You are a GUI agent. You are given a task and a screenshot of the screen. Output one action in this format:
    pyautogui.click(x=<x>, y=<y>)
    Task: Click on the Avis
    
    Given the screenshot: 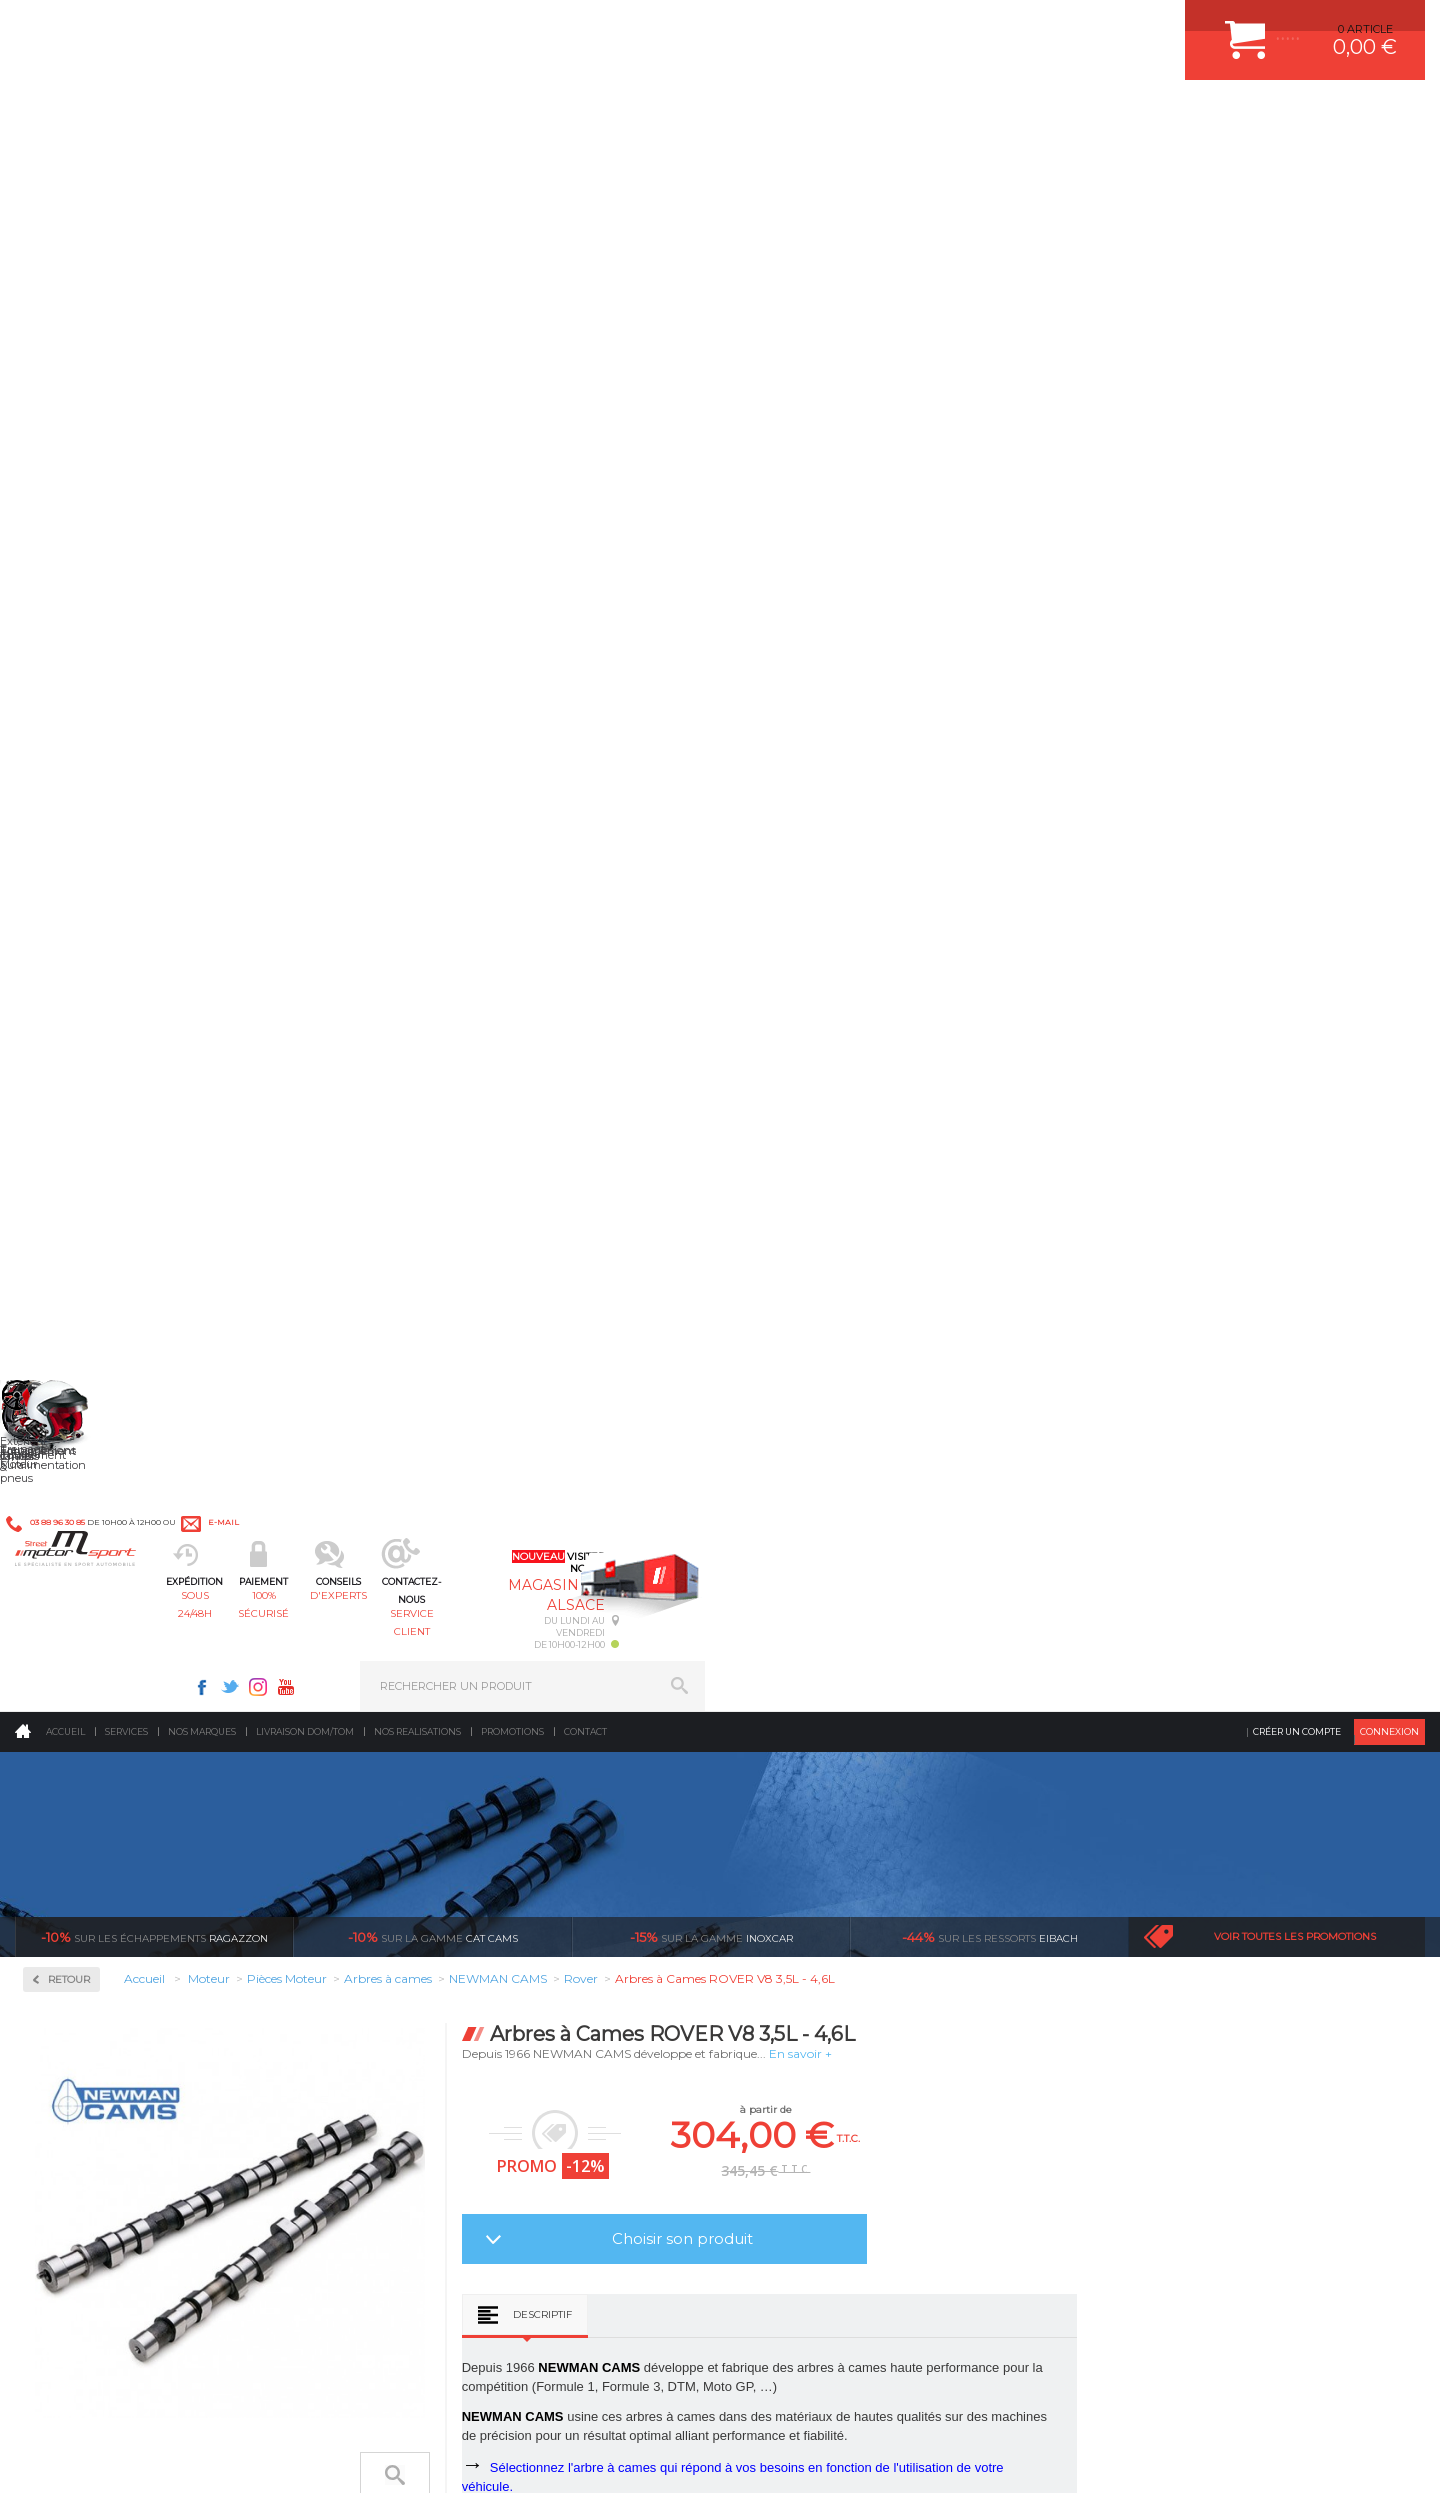 What is the action you would take?
    pyautogui.click(x=938, y=1096)
    